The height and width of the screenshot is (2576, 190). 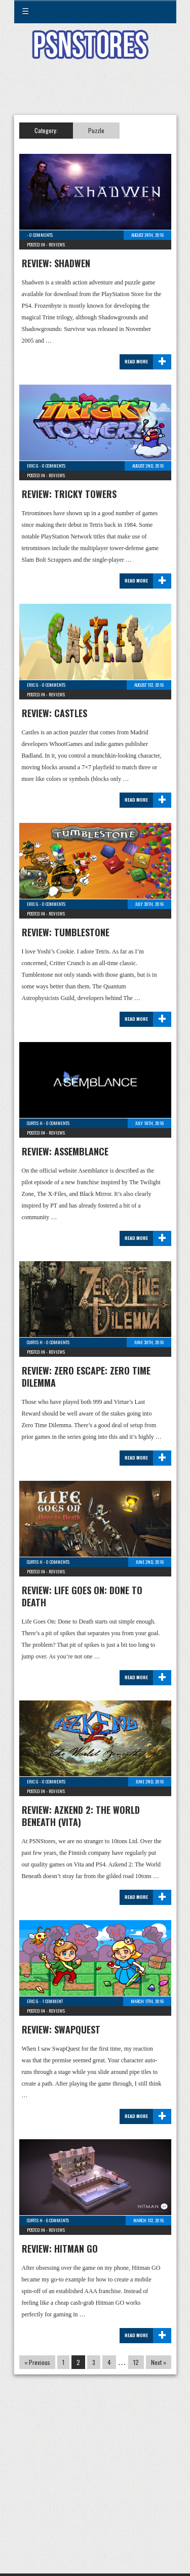 What do you see at coordinates (65, 932) in the screenshot?
I see `Review: Tumblestone` at bounding box center [65, 932].